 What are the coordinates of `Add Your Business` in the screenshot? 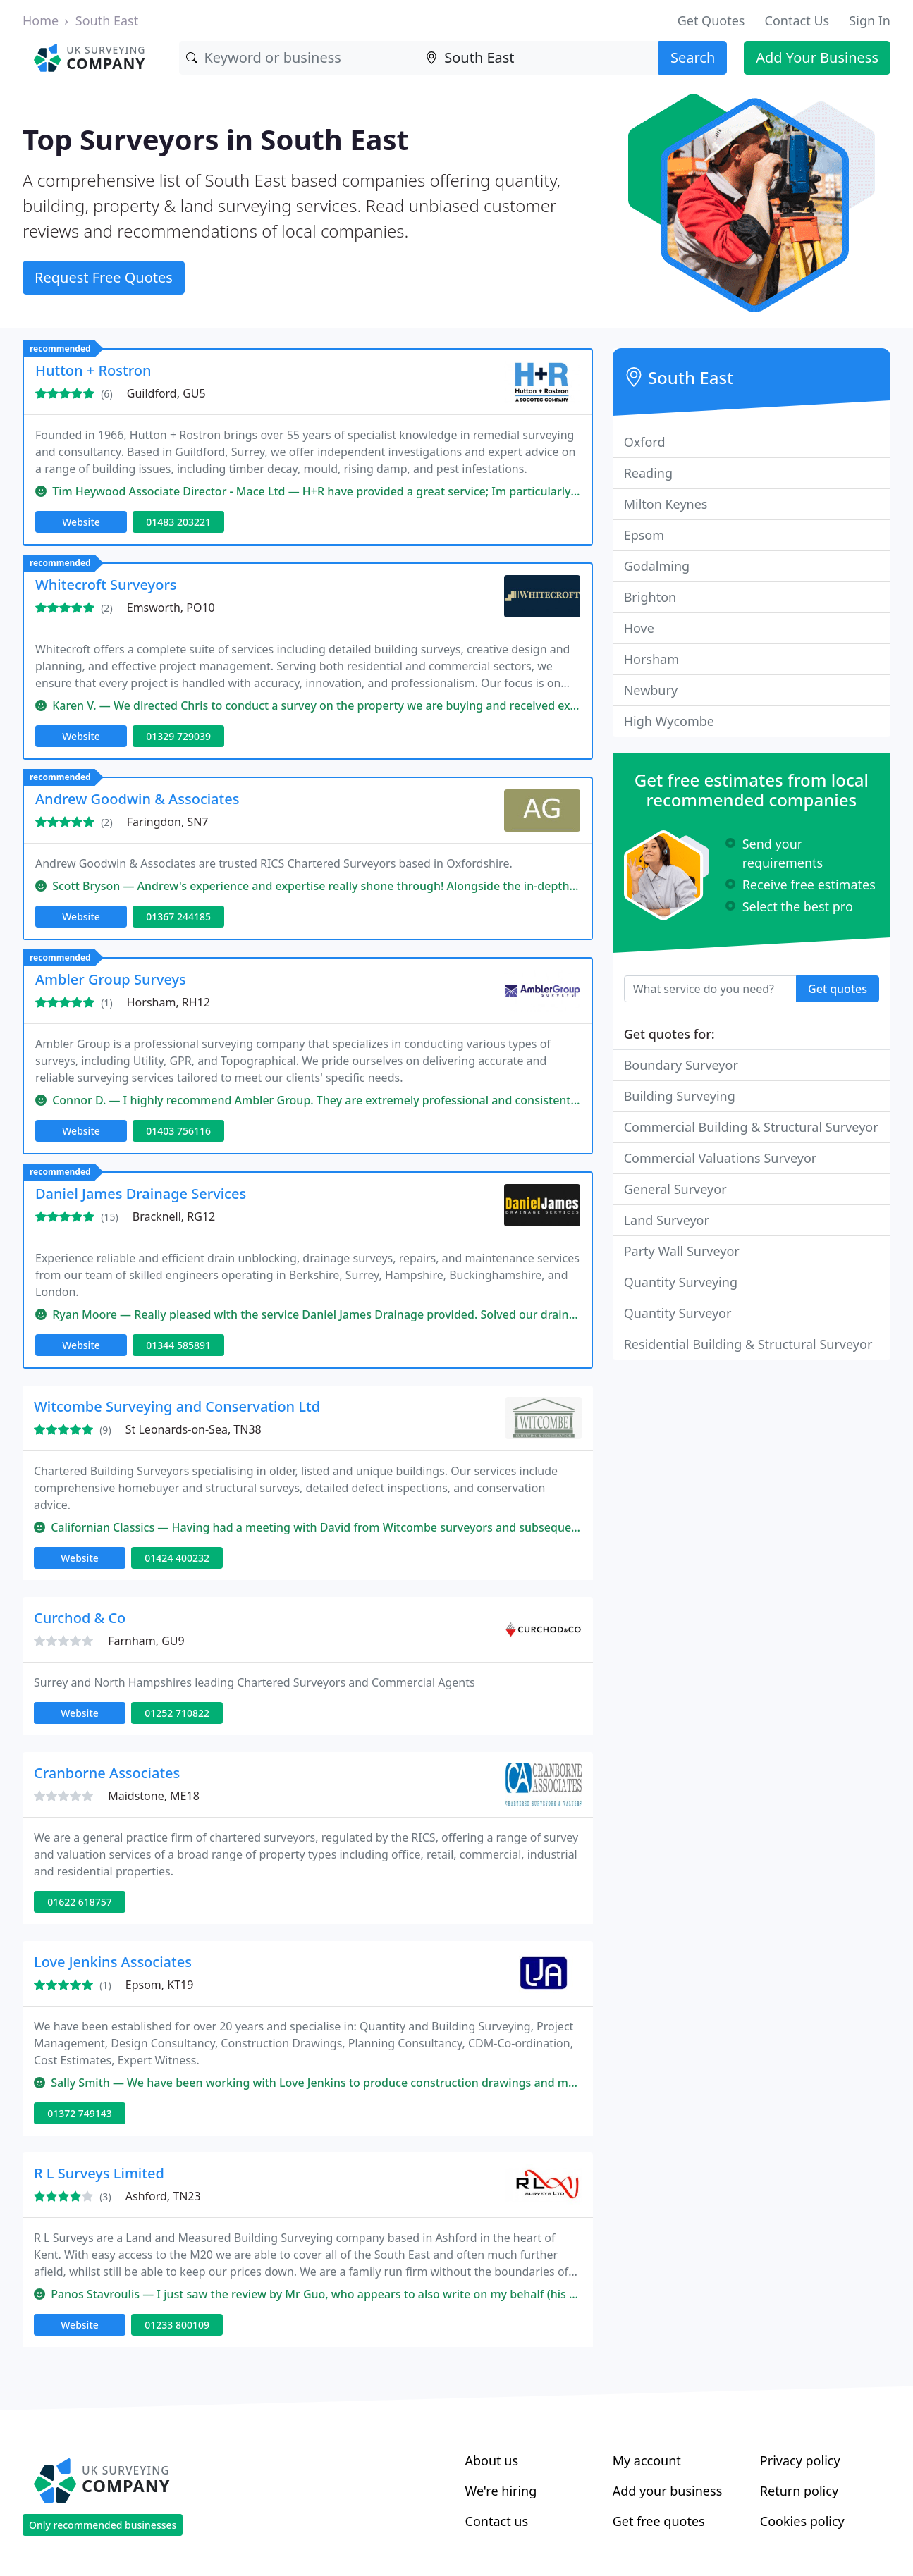 It's located at (817, 57).